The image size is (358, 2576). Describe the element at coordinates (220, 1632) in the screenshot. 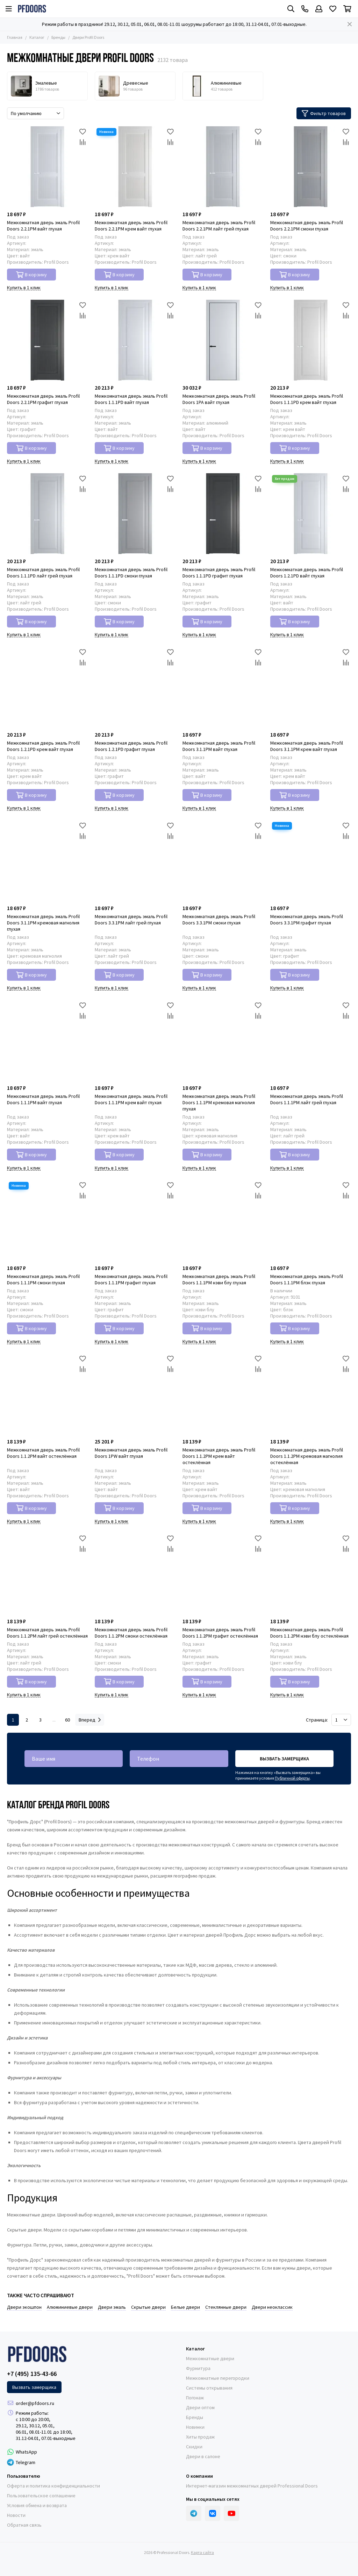

I see `Межкомнатная дверь эмаль Profil Doors 1.1.2PM графит остеклённая` at that location.